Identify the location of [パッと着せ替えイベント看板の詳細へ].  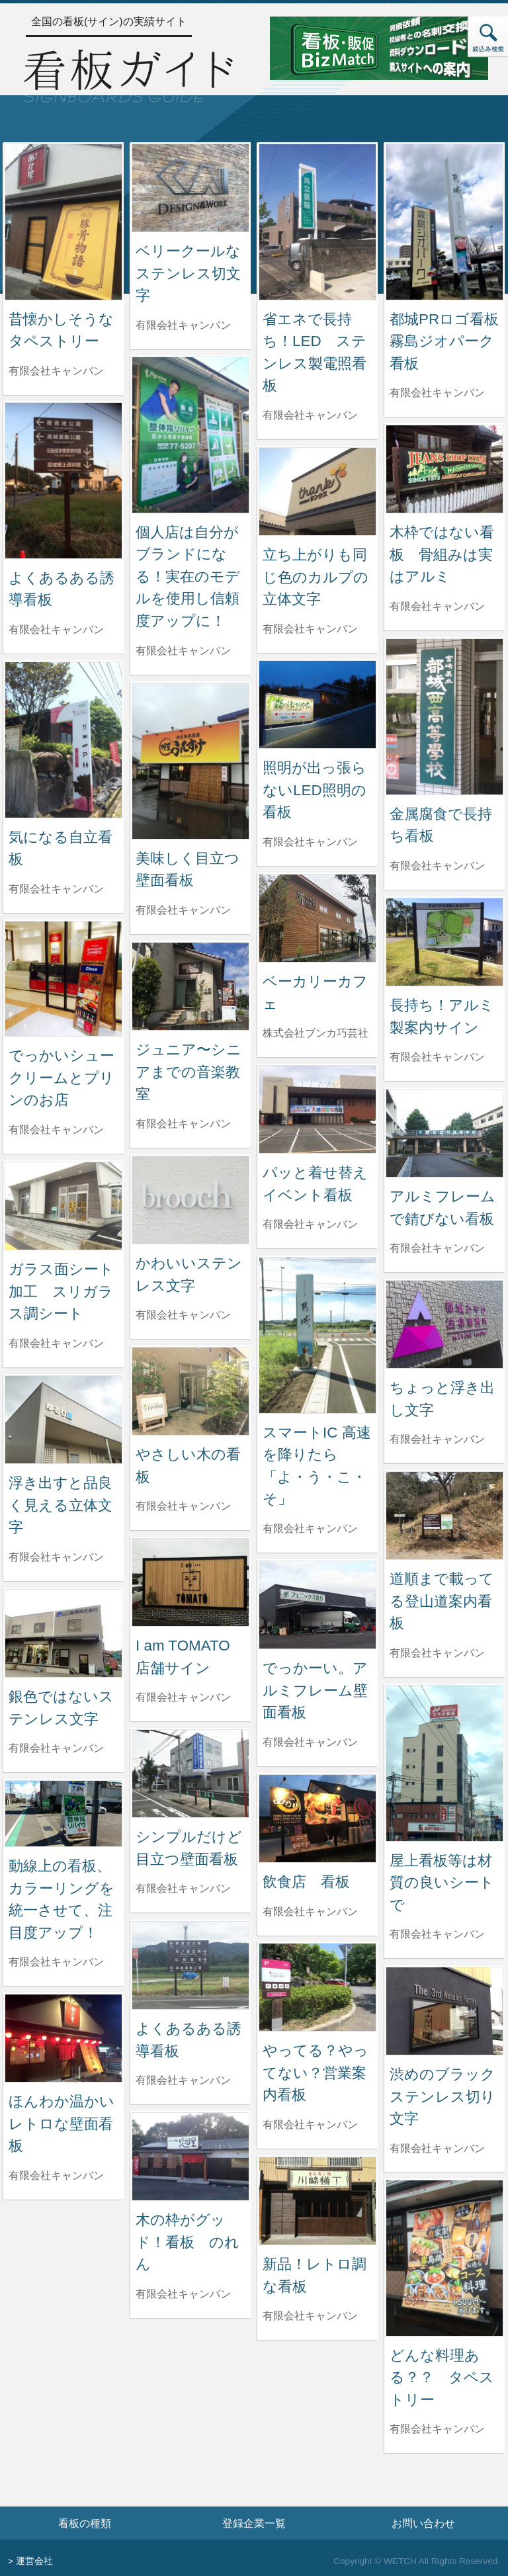
(317, 1108).